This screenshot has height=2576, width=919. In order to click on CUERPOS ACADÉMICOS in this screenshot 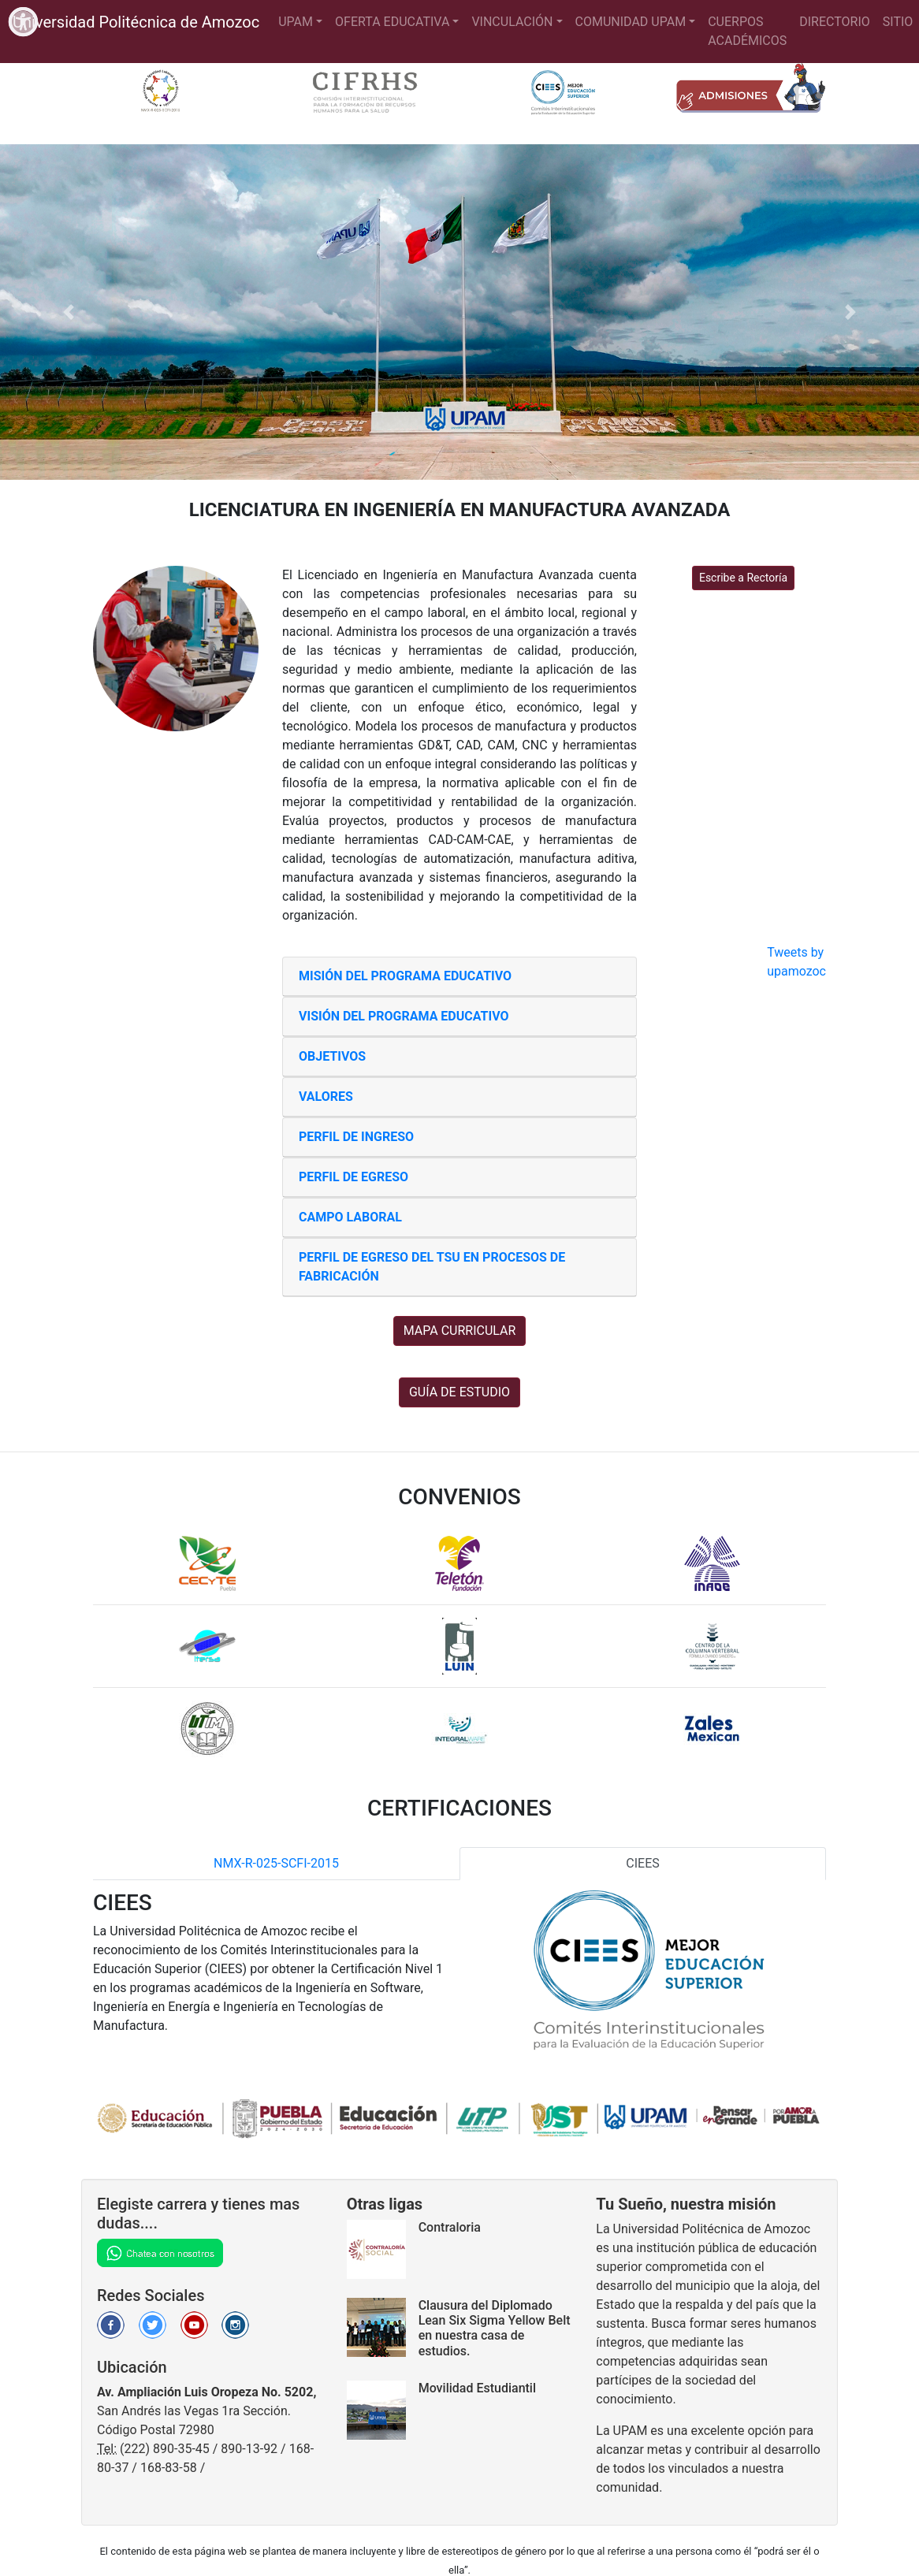, I will do `click(747, 31)`.